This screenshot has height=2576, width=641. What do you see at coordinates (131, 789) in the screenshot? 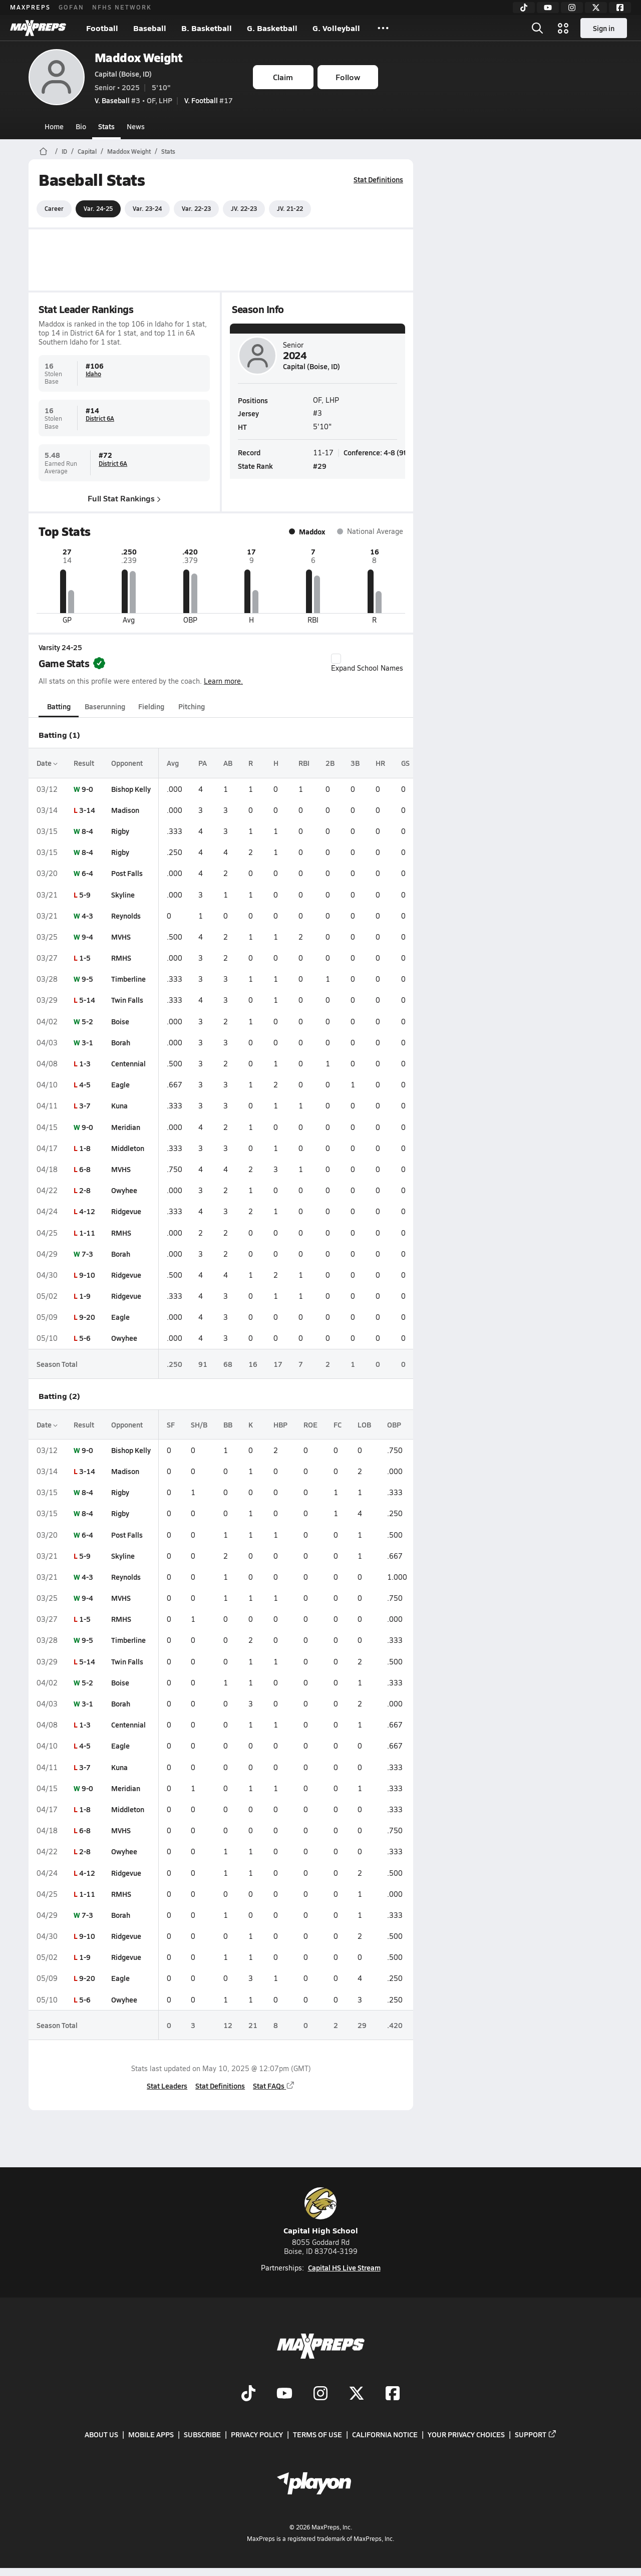
I see `Bishop Kelly` at bounding box center [131, 789].